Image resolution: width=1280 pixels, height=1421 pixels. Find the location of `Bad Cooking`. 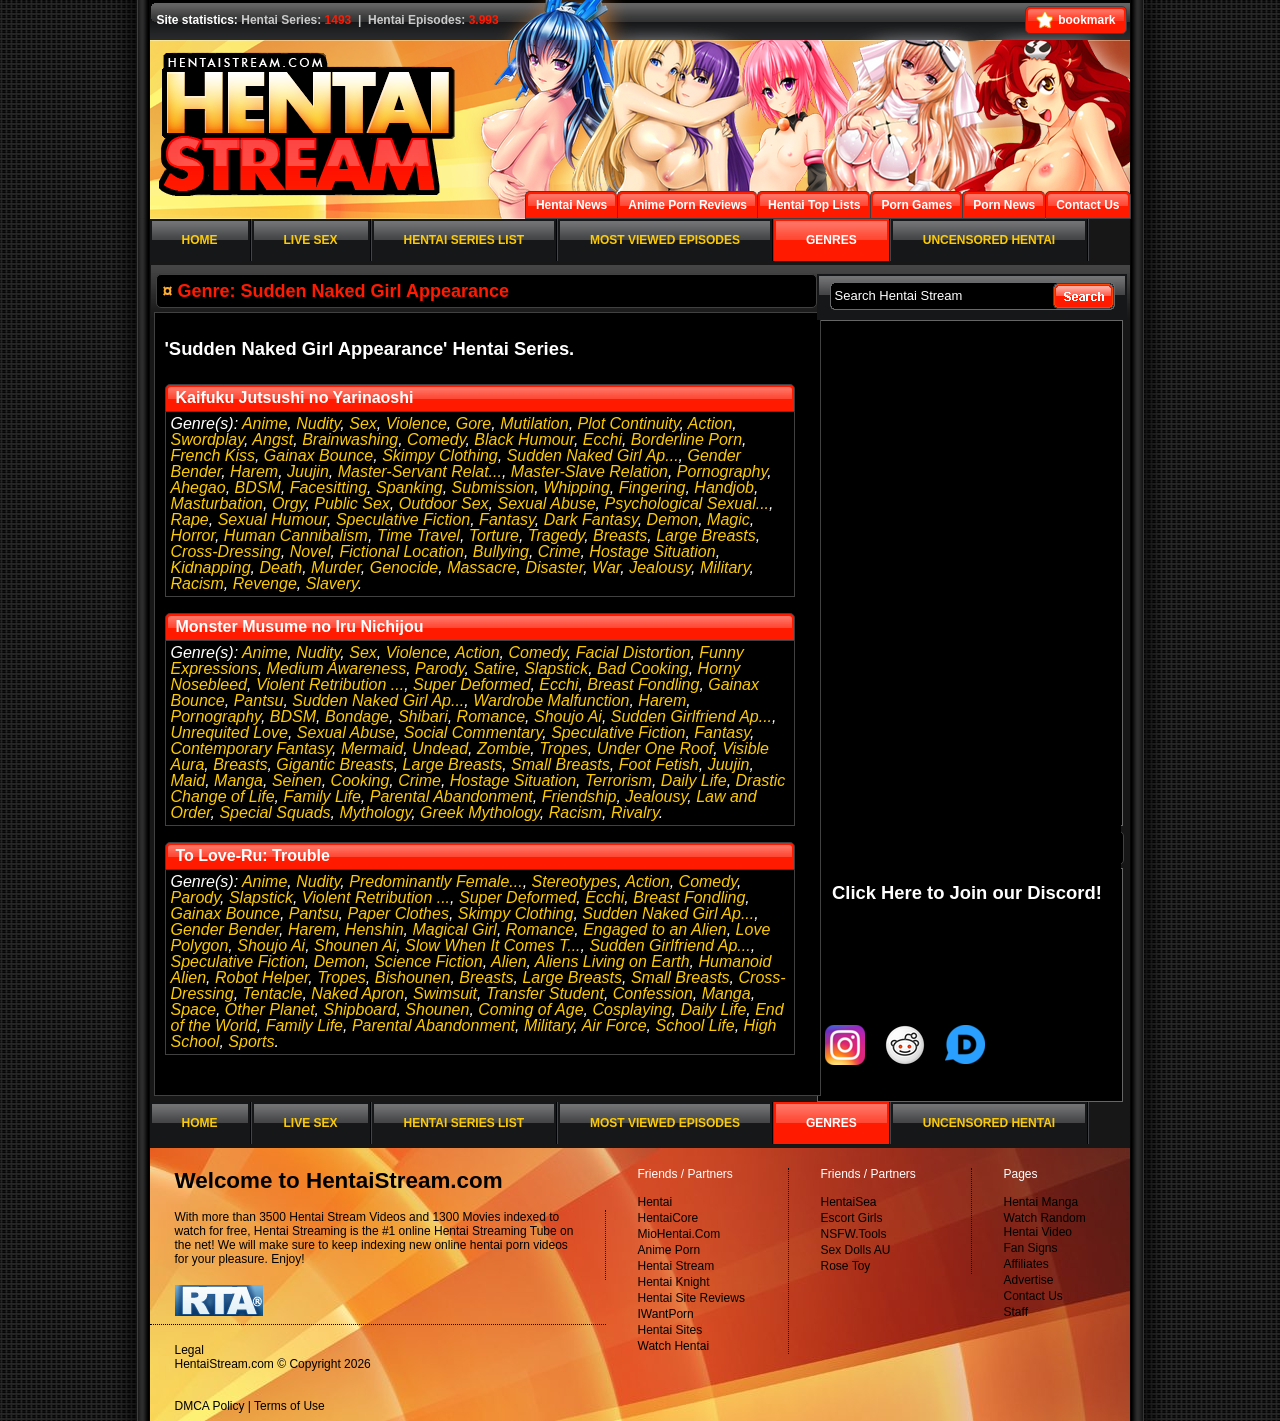

Bad Cooking is located at coordinates (643, 668).